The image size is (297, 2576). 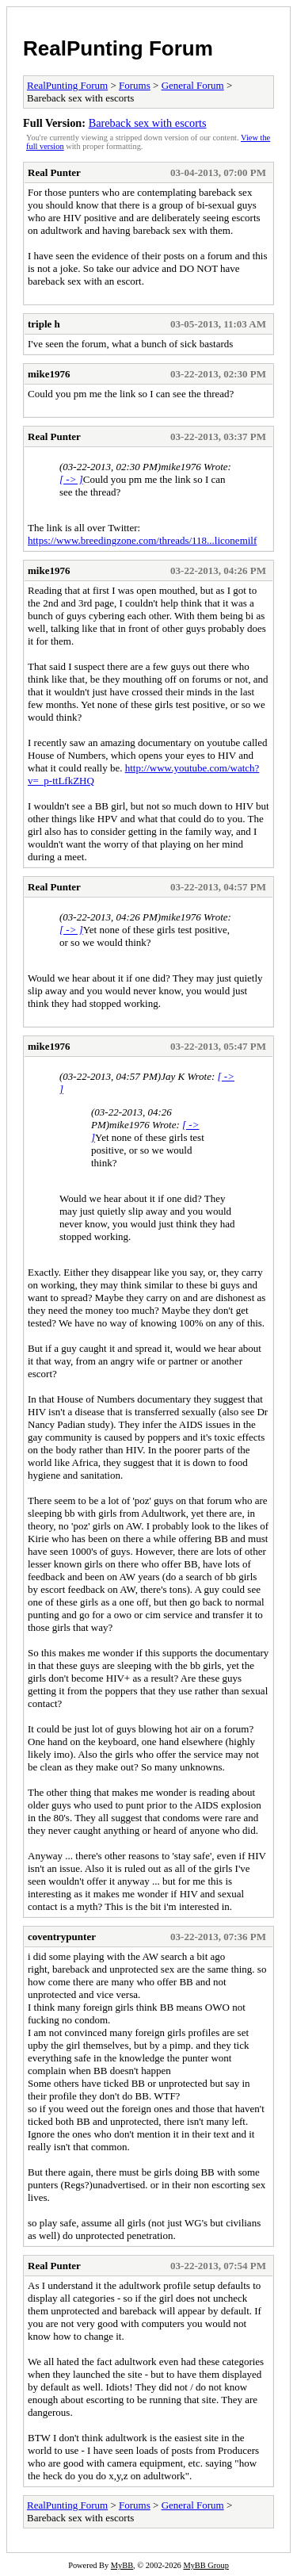 What do you see at coordinates (49, 374) in the screenshot?
I see `mike1976` at bounding box center [49, 374].